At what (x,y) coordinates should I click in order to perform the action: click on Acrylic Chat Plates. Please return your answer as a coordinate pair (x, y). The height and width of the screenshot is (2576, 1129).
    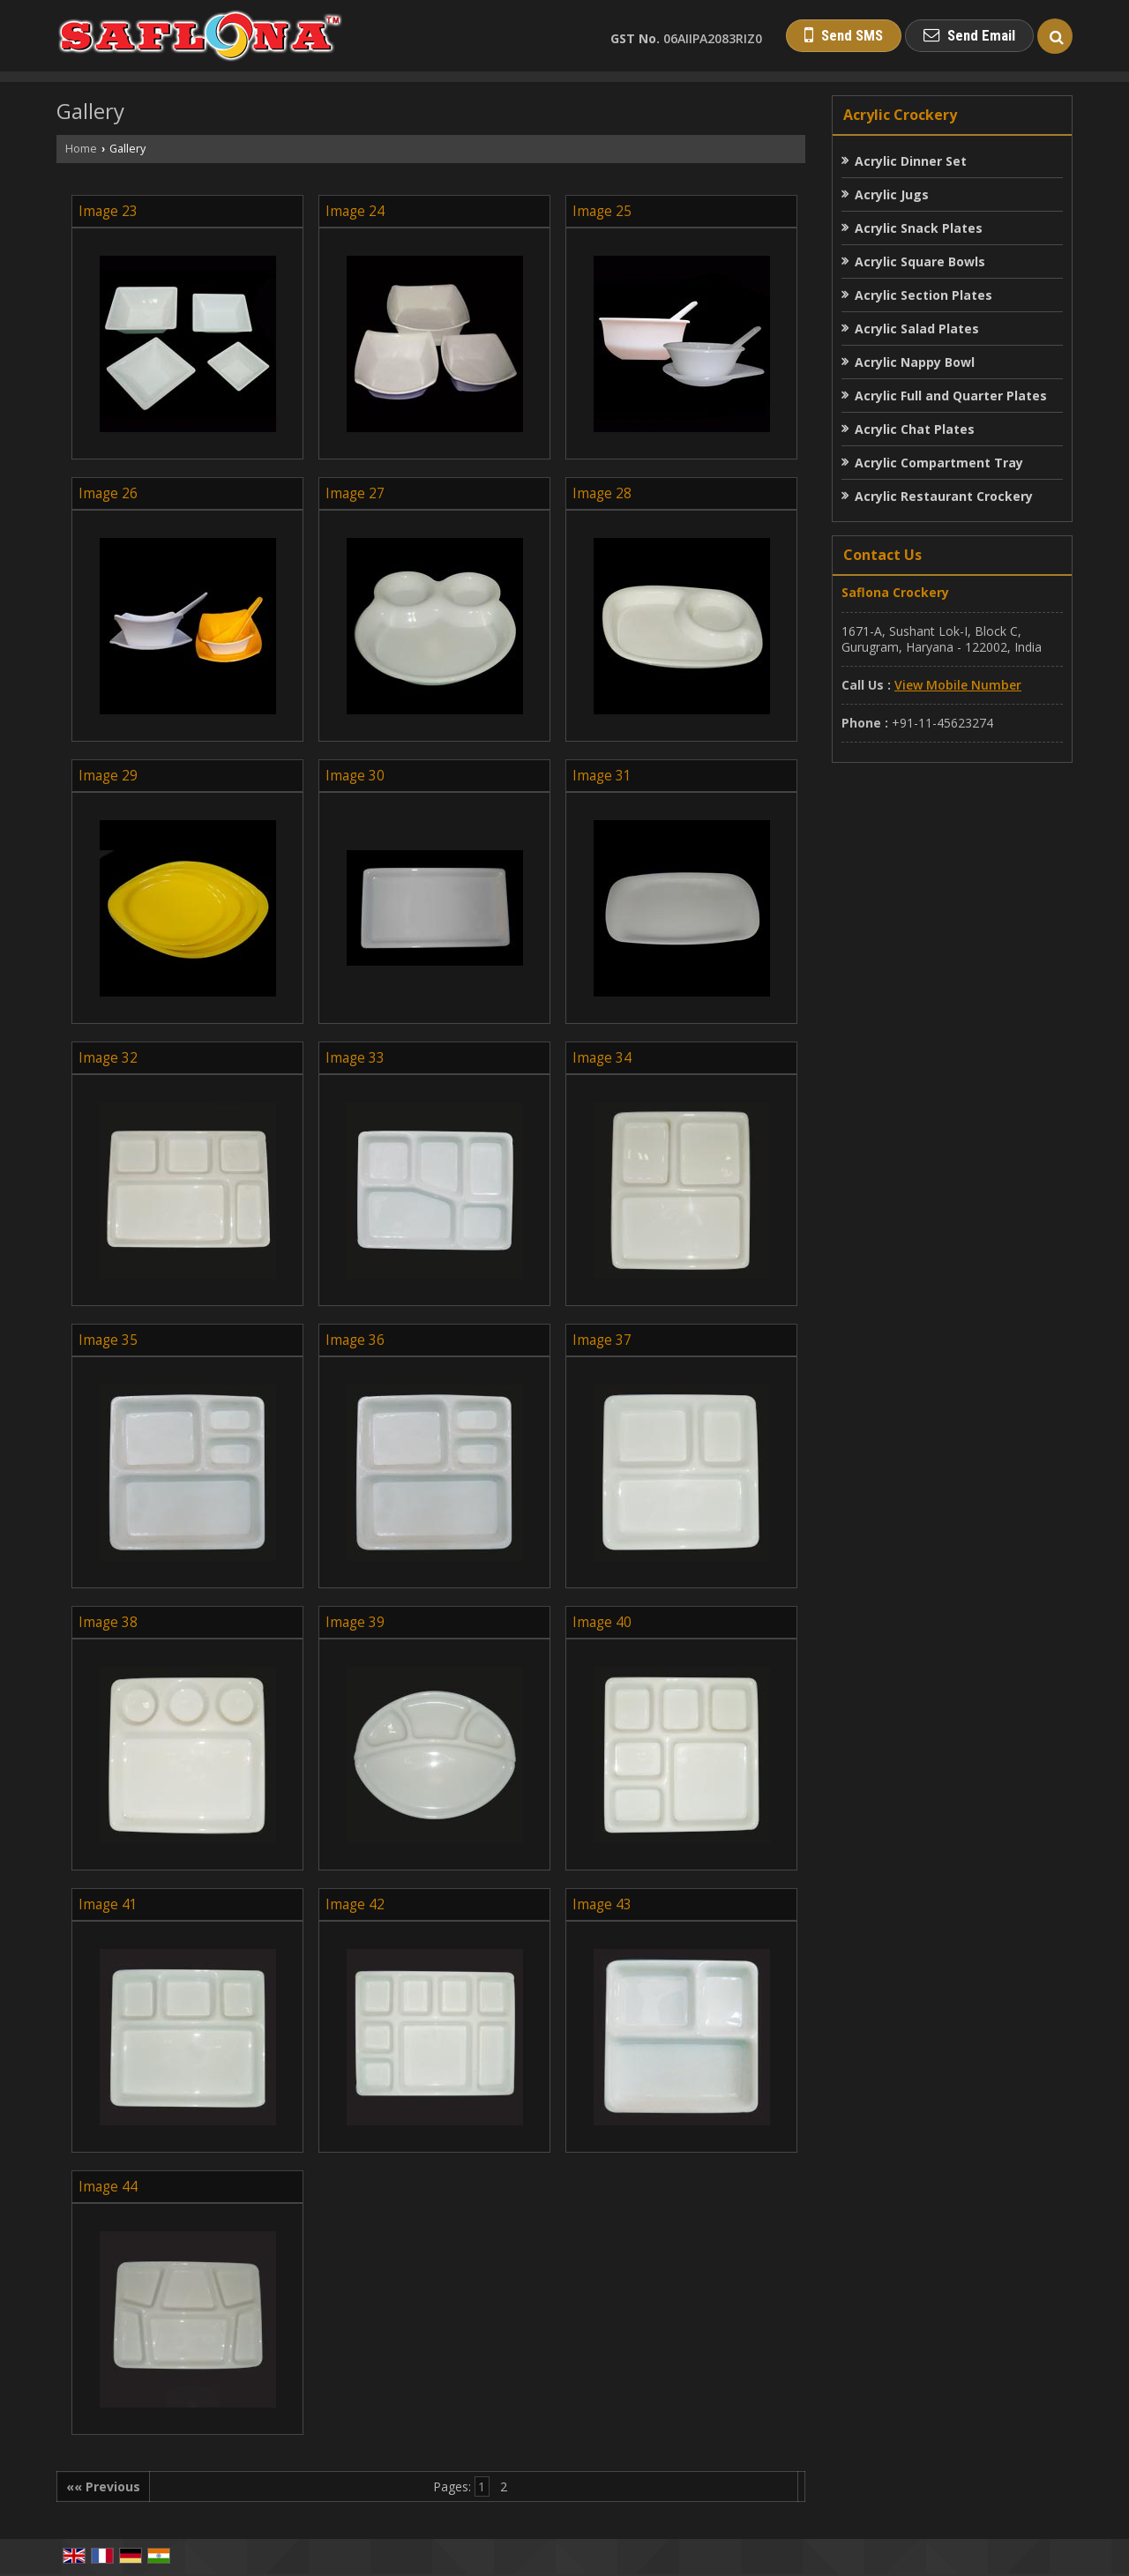
    Looking at the image, I should click on (915, 429).